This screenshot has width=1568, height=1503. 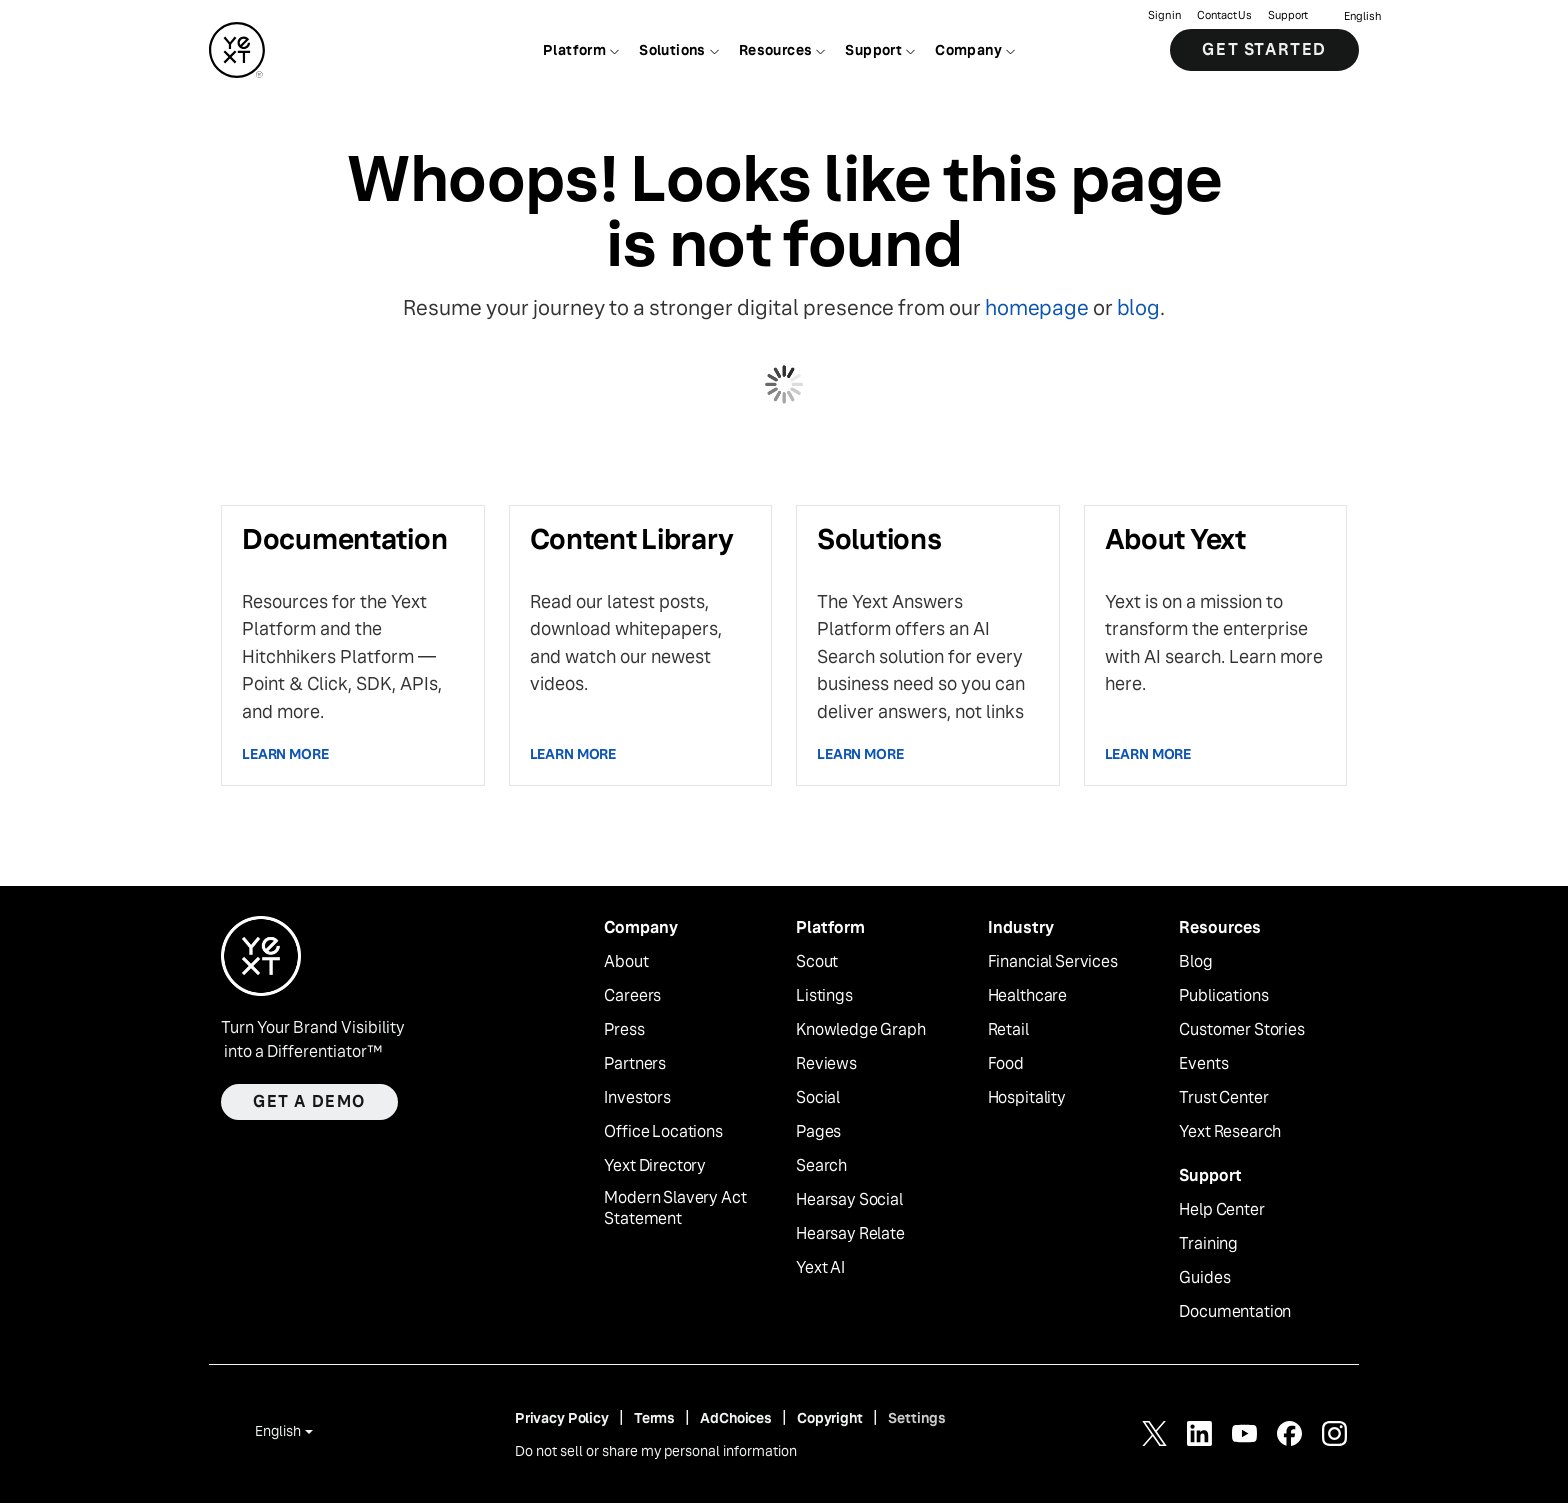 What do you see at coordinates (1223, 1098) in the screenshot?
I see `Trust Center` at bounding box center [1223, 1098].